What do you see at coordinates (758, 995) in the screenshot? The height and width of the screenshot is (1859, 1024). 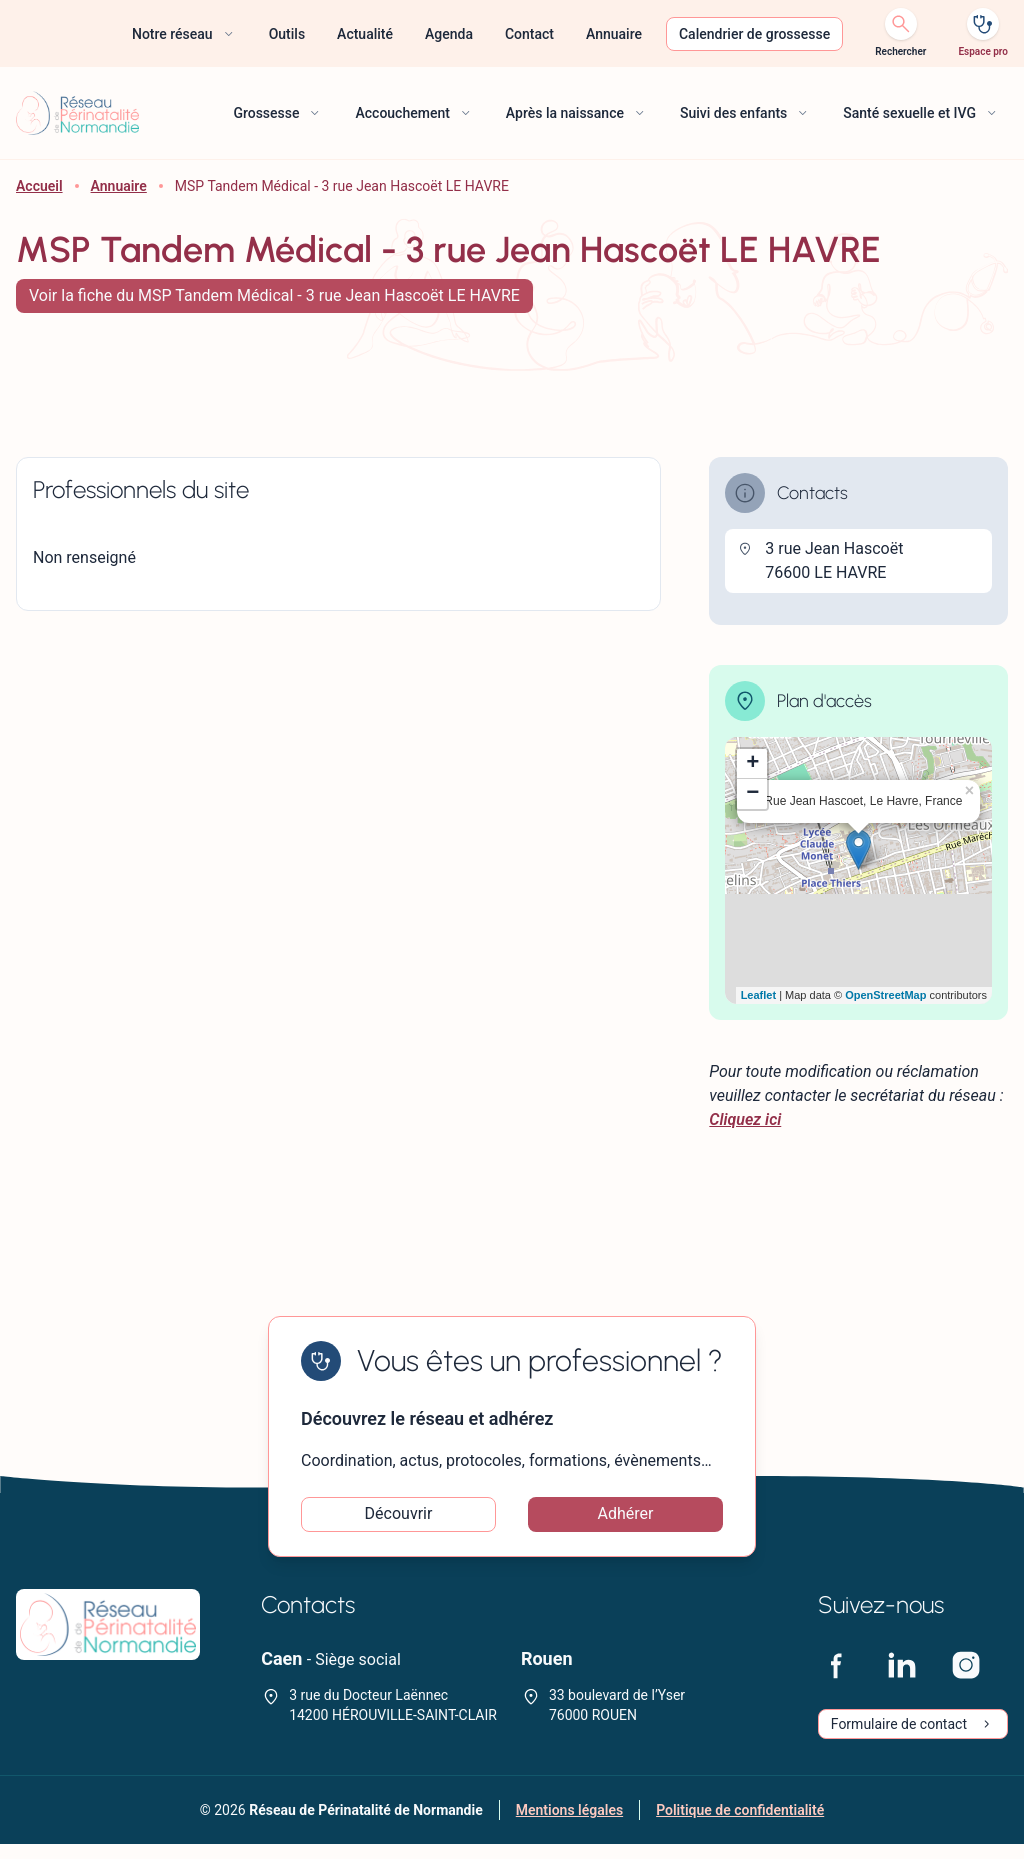 I see `Leaflet` at bounding box center [758, 995].